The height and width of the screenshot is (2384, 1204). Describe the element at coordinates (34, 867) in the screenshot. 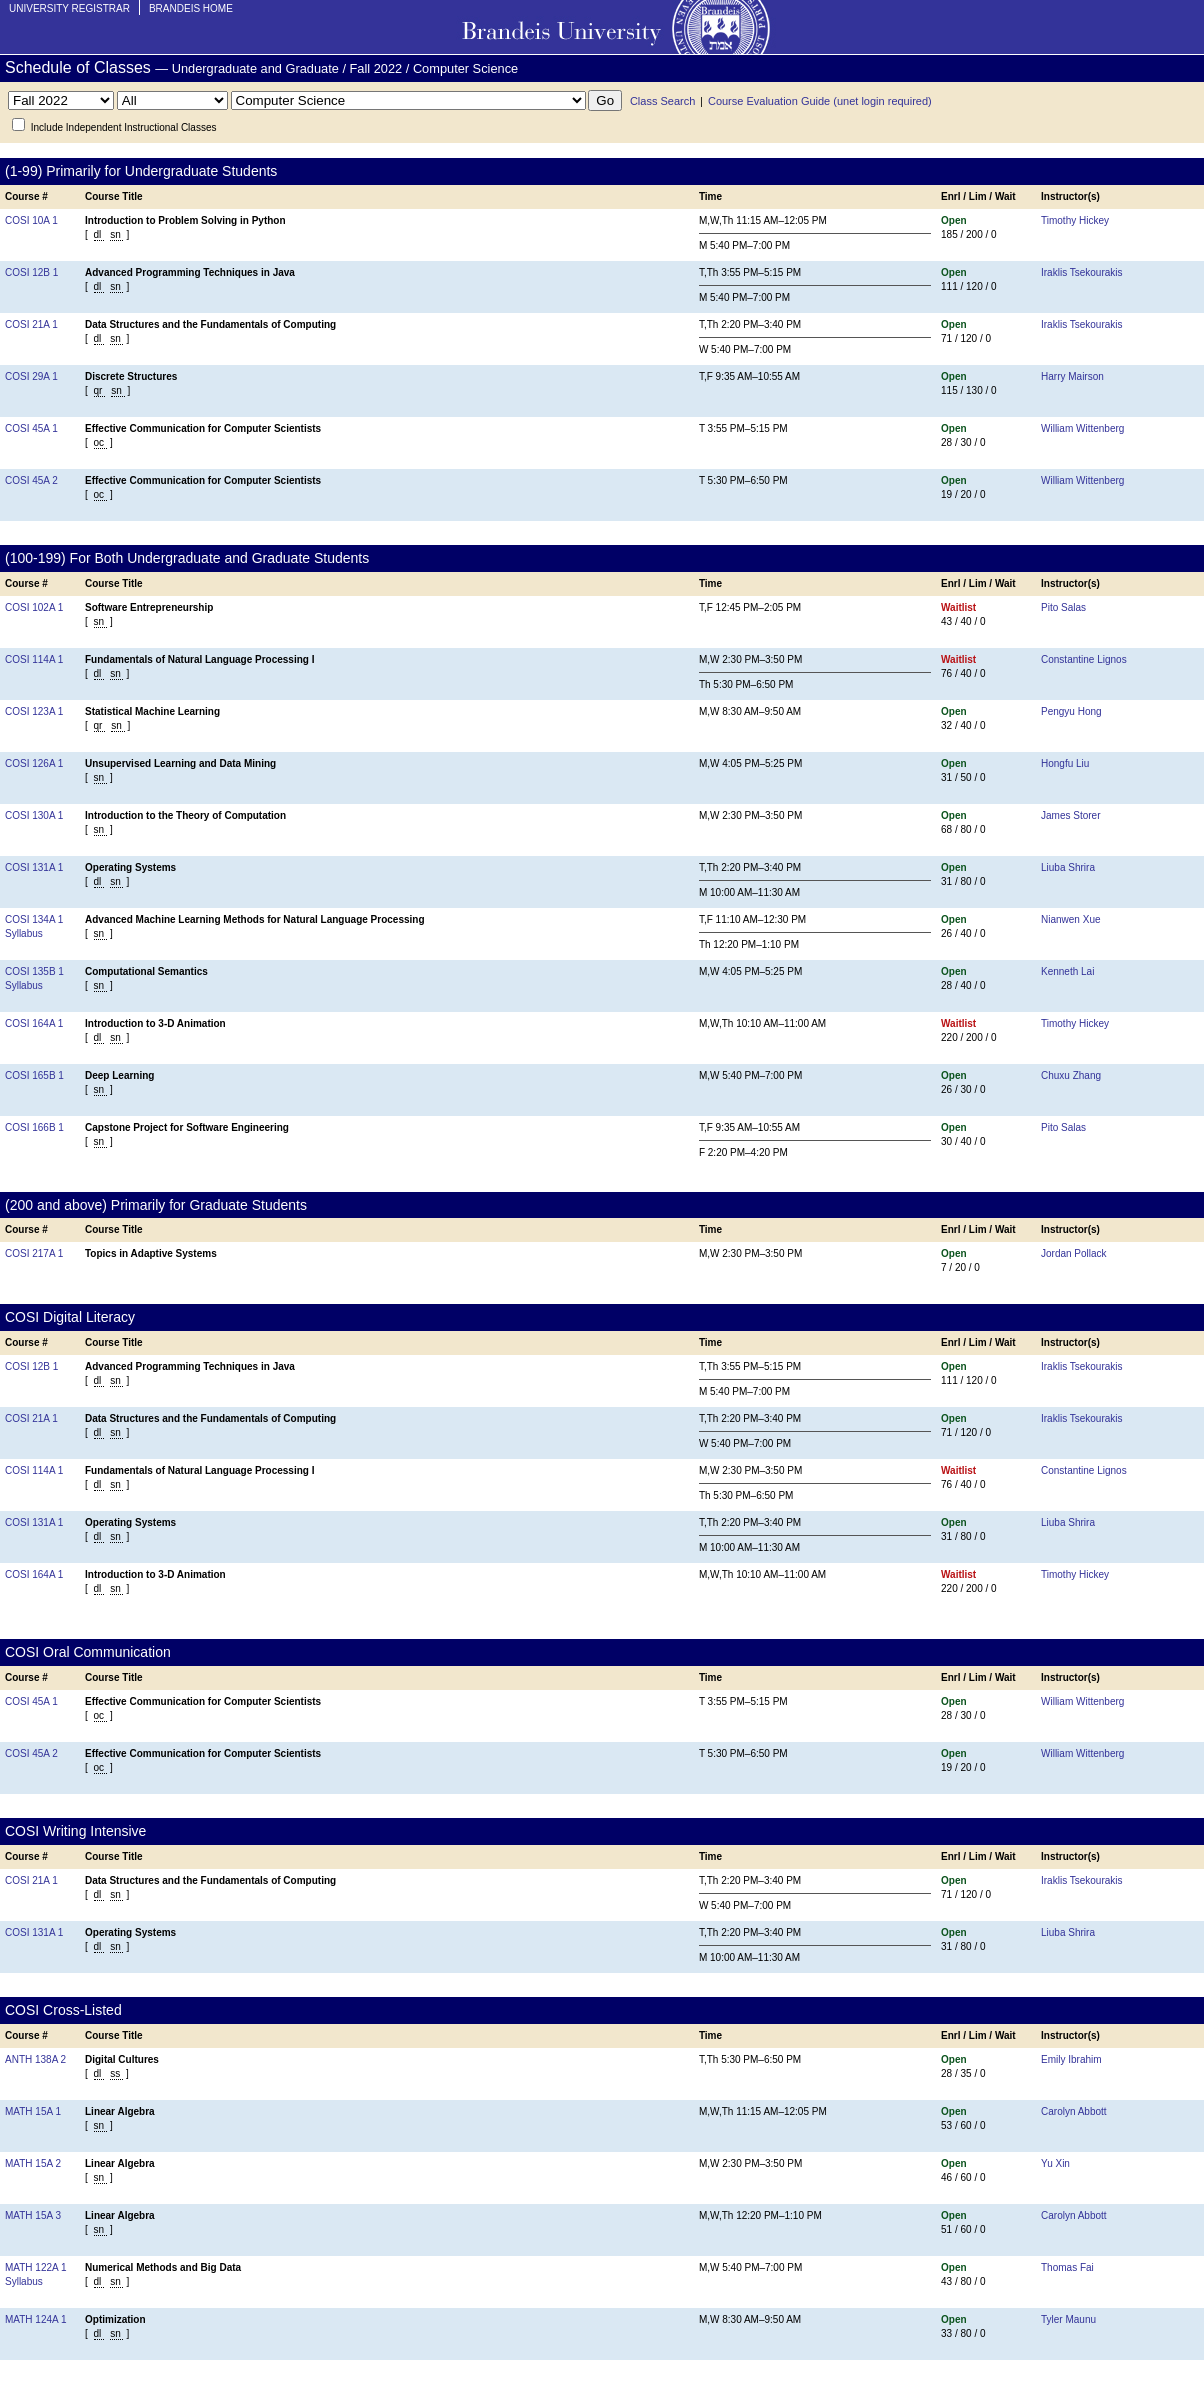

I see `COSI 131A 1` at that location.